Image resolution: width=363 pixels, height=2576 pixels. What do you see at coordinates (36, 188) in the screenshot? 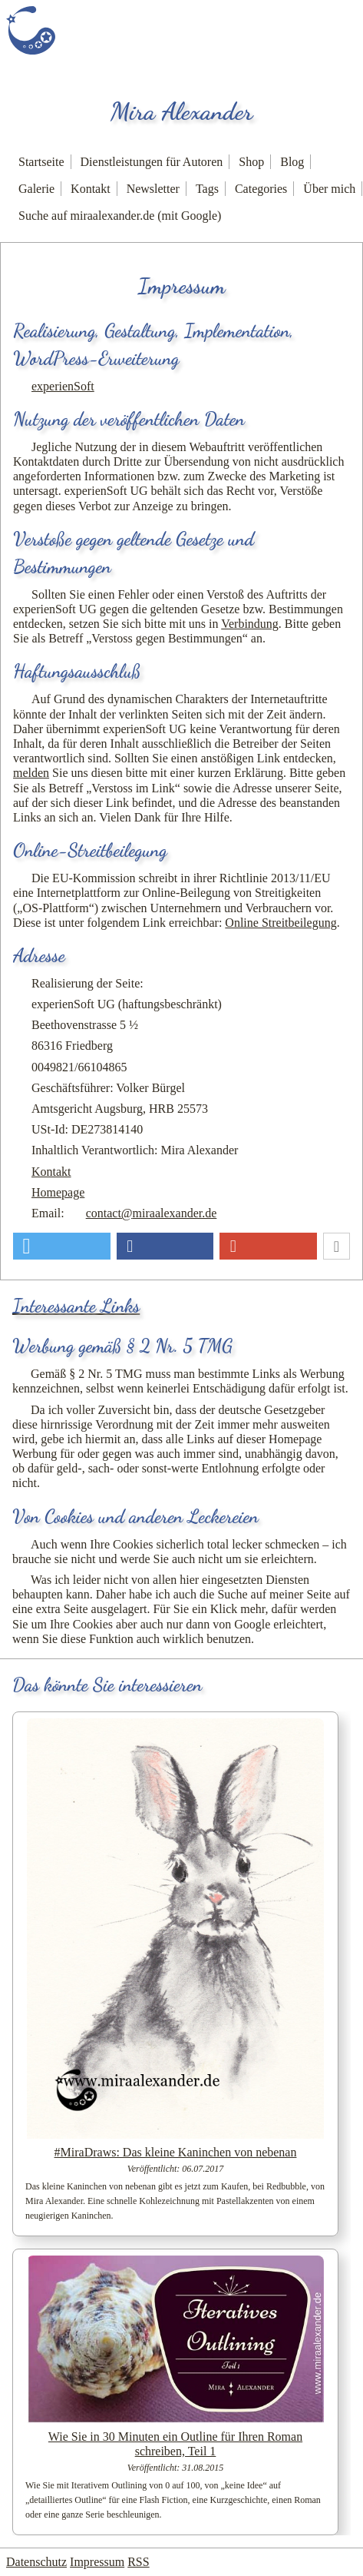
I see `Galerie` at bounding box center [36, 188].